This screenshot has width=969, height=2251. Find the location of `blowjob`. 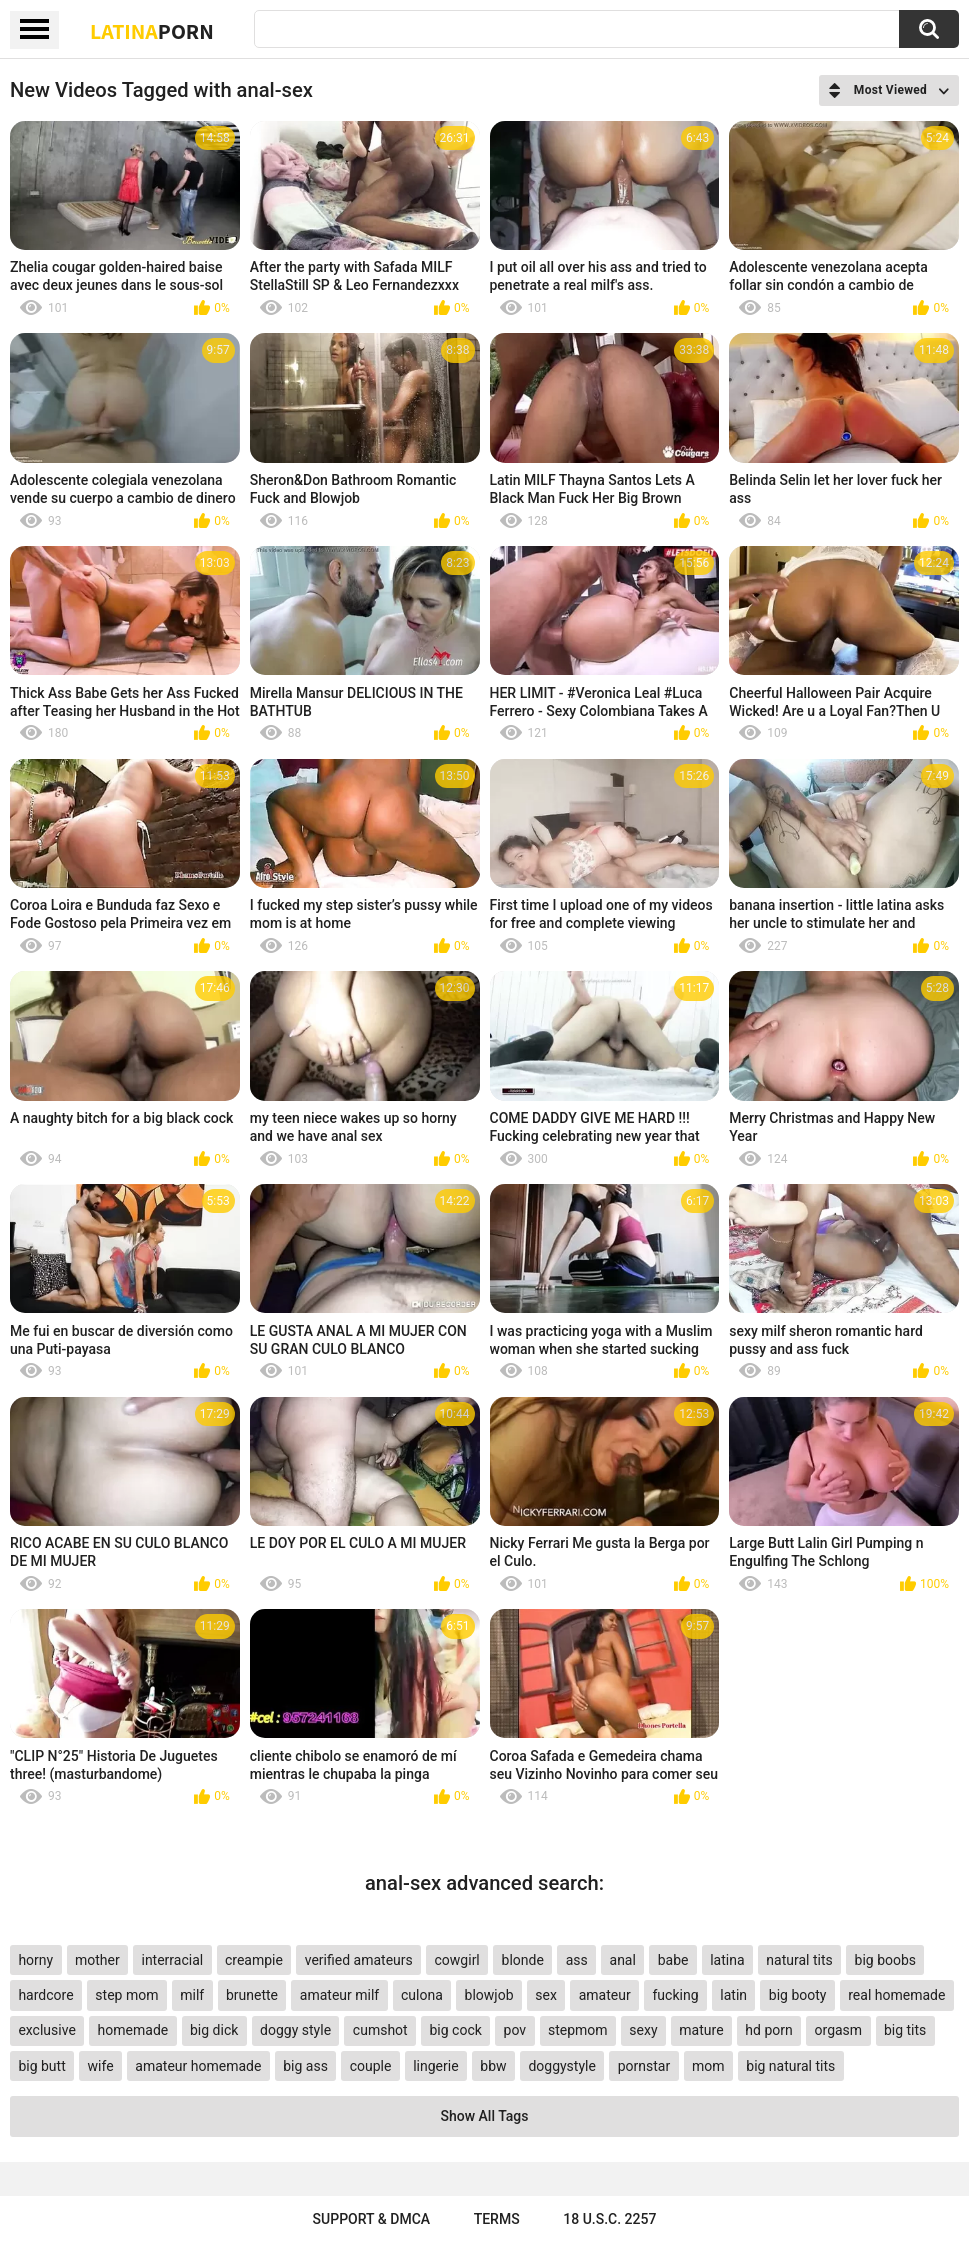

blowjob is located at coordinates (489, 1995).